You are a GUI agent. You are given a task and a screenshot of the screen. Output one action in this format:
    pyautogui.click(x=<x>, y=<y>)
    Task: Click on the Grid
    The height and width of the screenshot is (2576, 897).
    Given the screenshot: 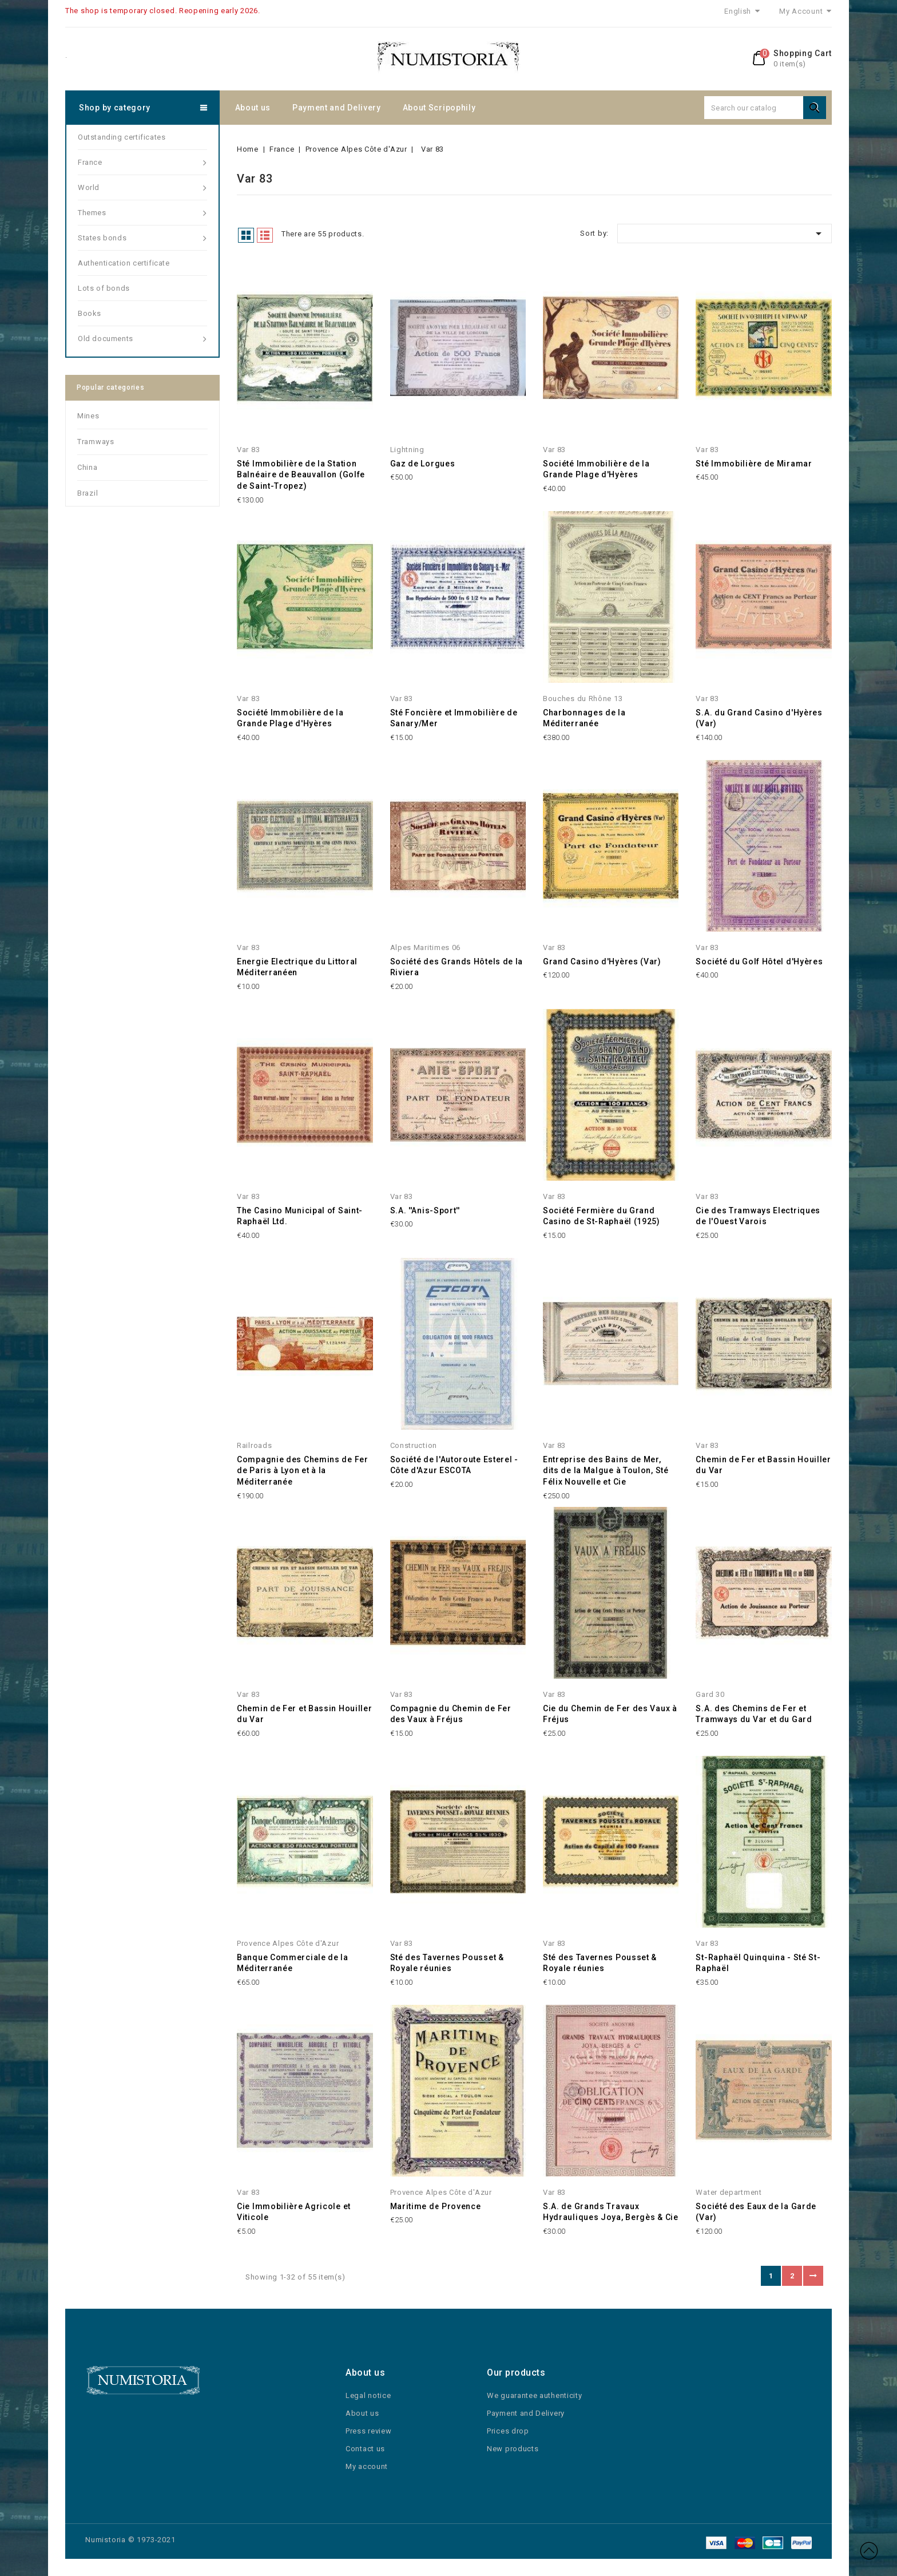 What is the action you would take?
    pyautogui.click(x=246, y=235)
    